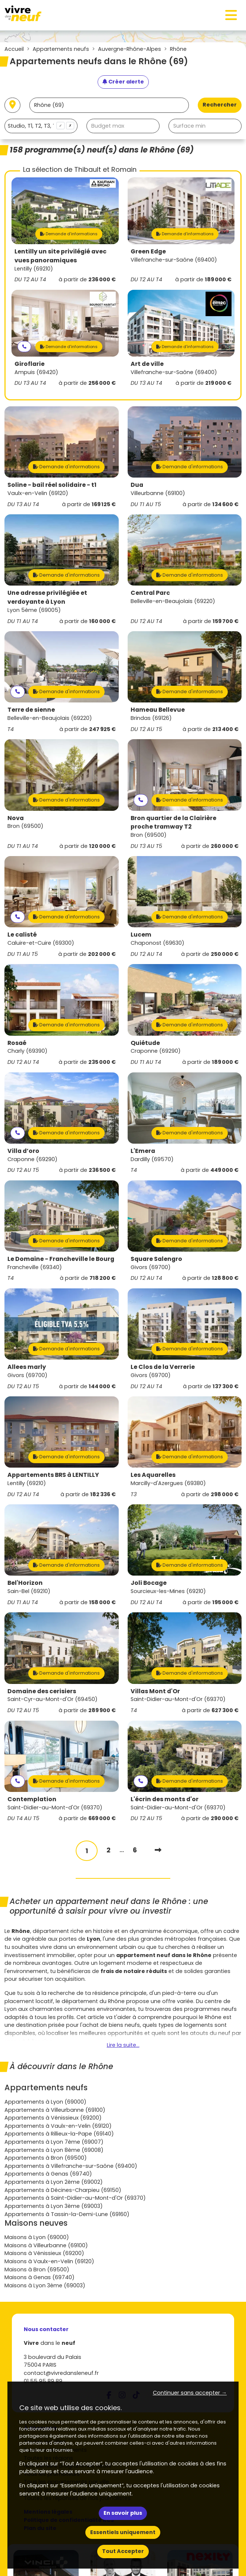 The image size is (246, 2576). I want to click on Appartements à Lyon 2ème (69002), so click(53, 2182).